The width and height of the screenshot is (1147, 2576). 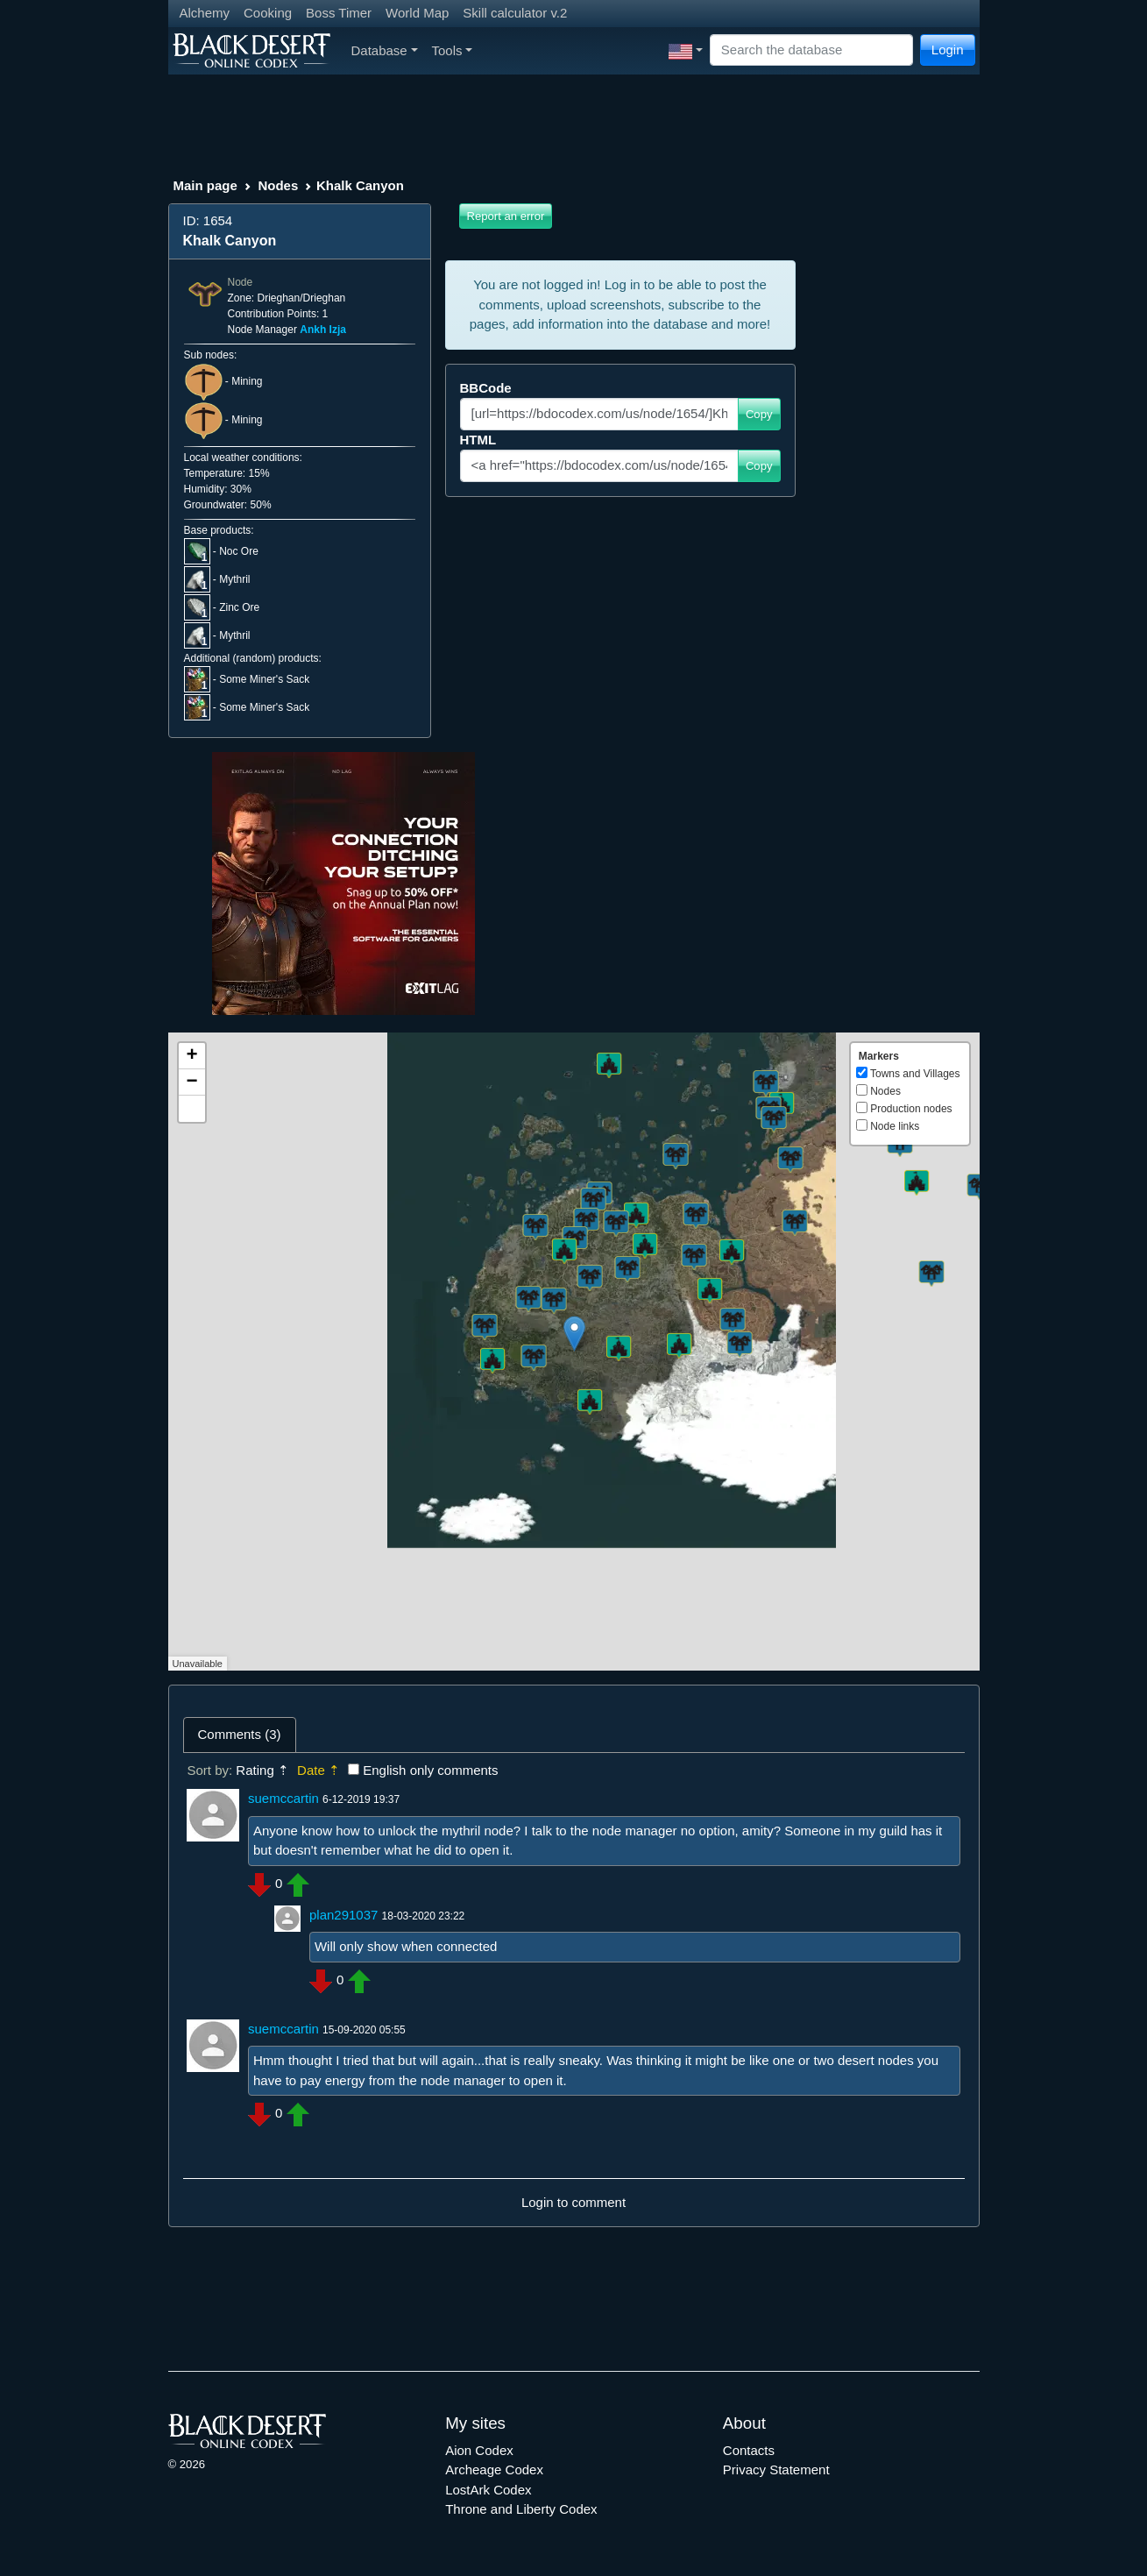 I want to click on + [button], so click(x=191, y=1056).